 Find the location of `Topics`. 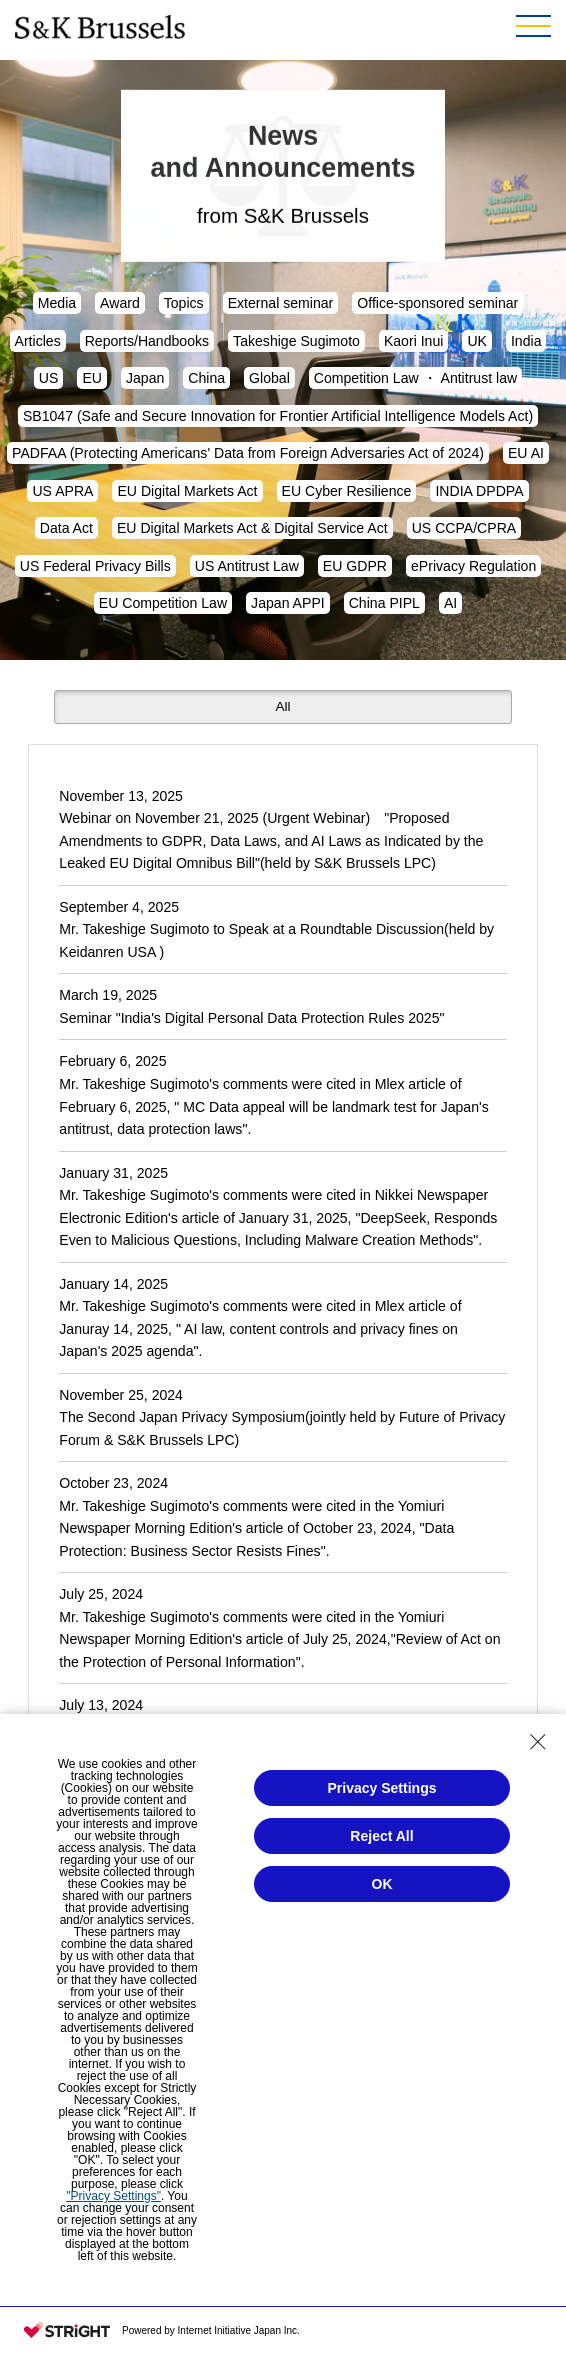

Topics is located at coordinates (184, 303).